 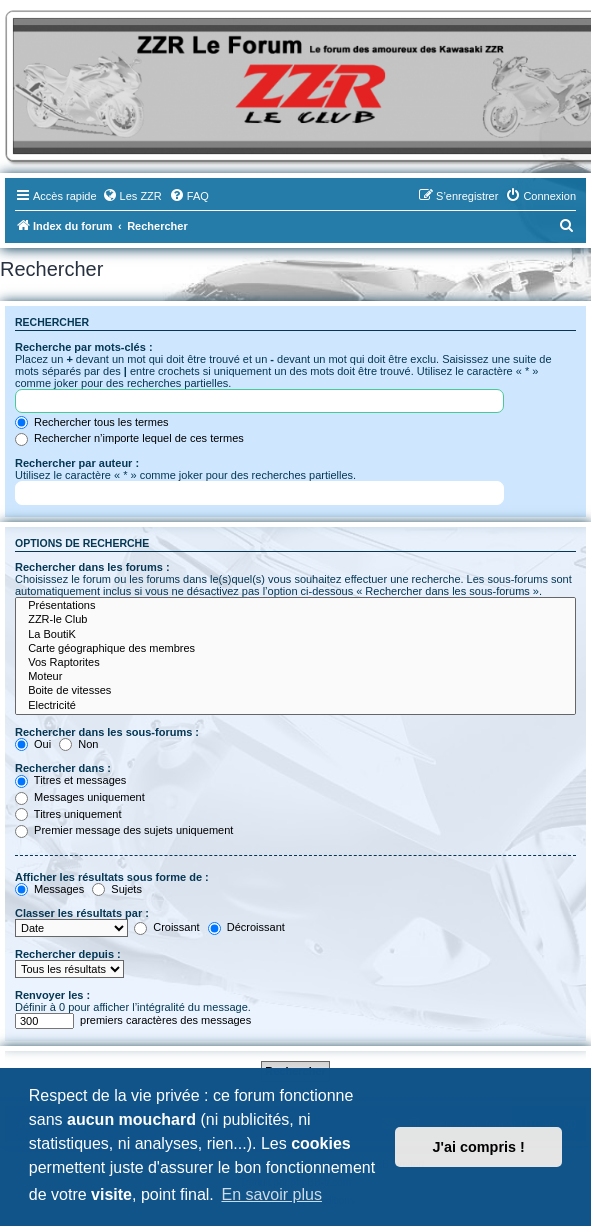 I want to click on Rechercher dans :, so click(x=63, y=768).